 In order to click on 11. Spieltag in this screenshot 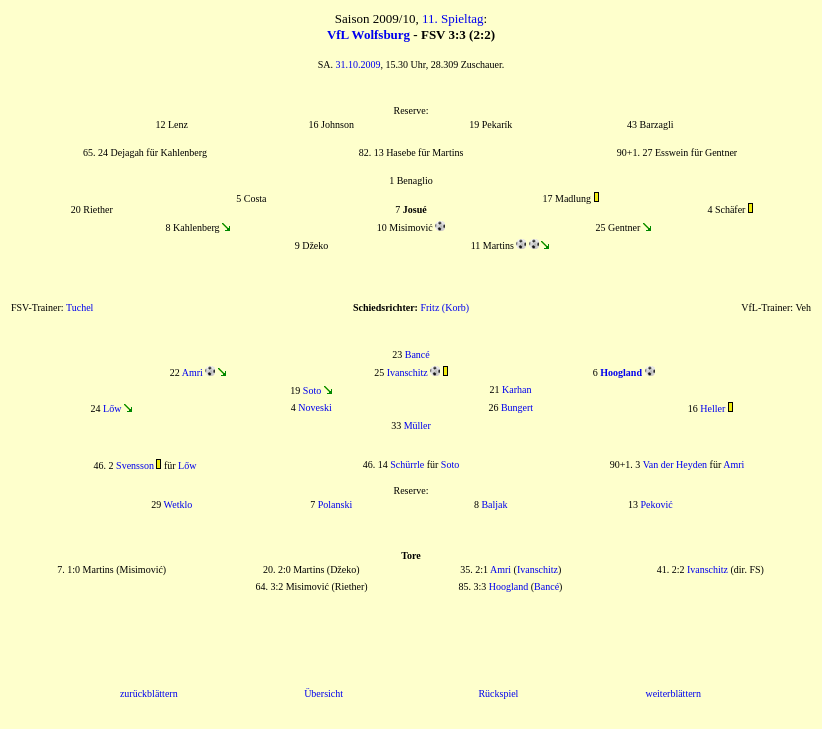, I will do `click(453, 18)`.